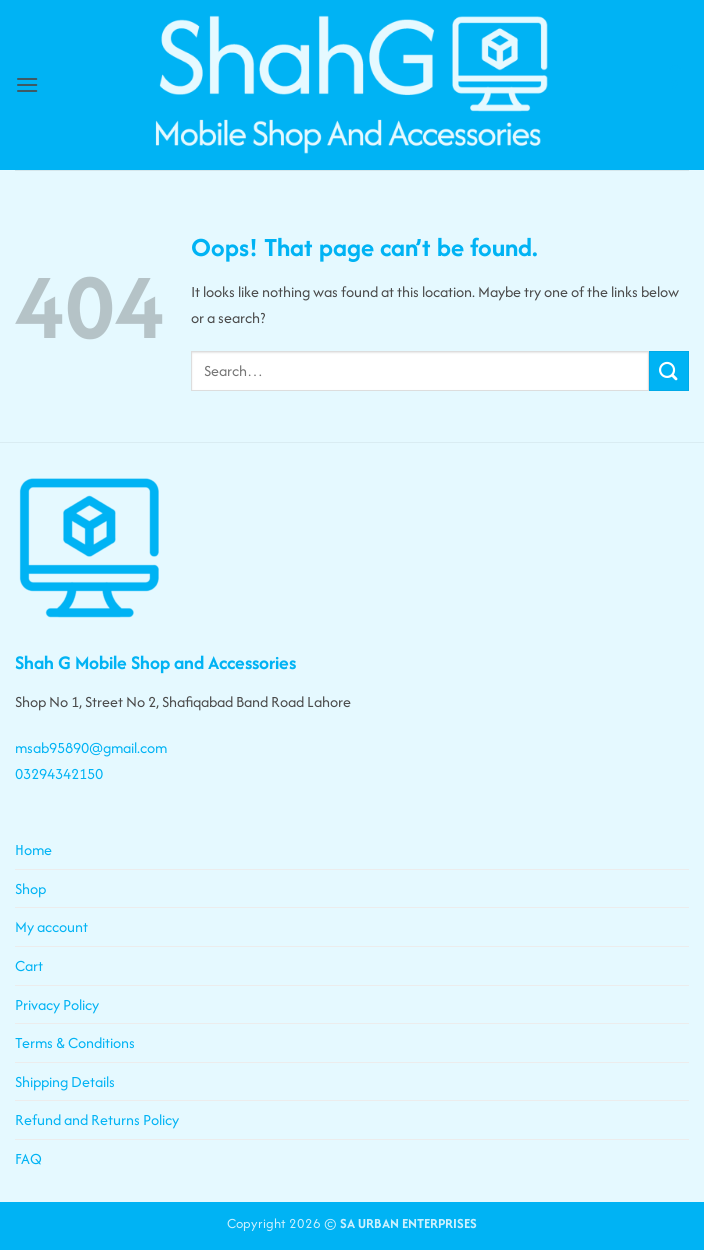 This screenshot has width=704, height=1250. What do you see at coordinates (59, 773) in the screenshot?
I see `03294342150` at bounding box center [59, 773].